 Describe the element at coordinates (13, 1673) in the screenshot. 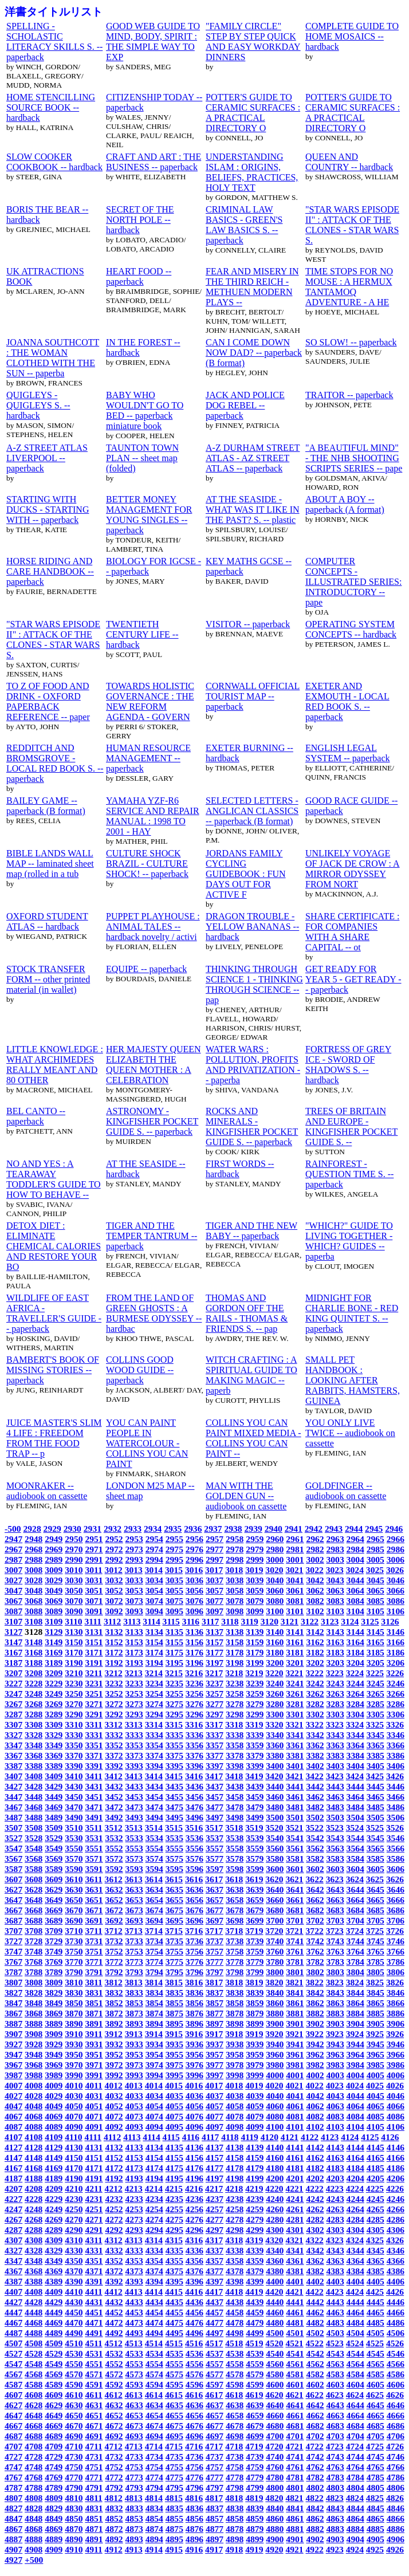

I see `3207` at that location.